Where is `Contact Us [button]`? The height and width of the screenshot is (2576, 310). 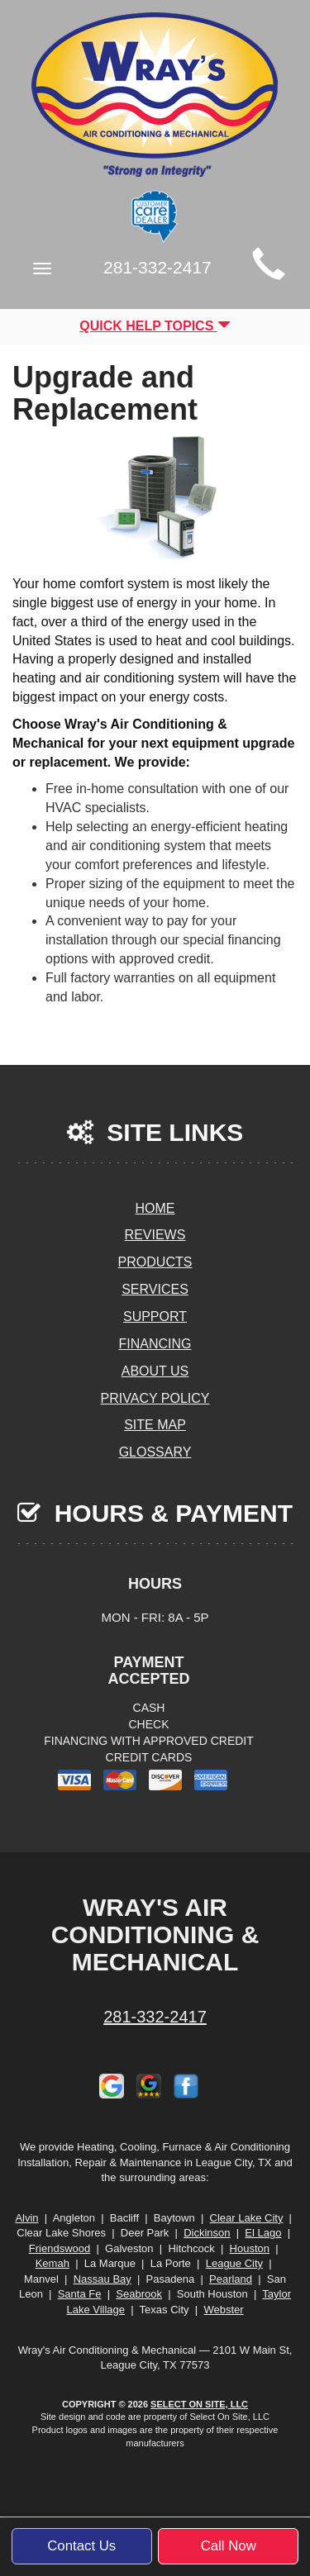
Contact Us [button] is located at coordinates (81, 2546).